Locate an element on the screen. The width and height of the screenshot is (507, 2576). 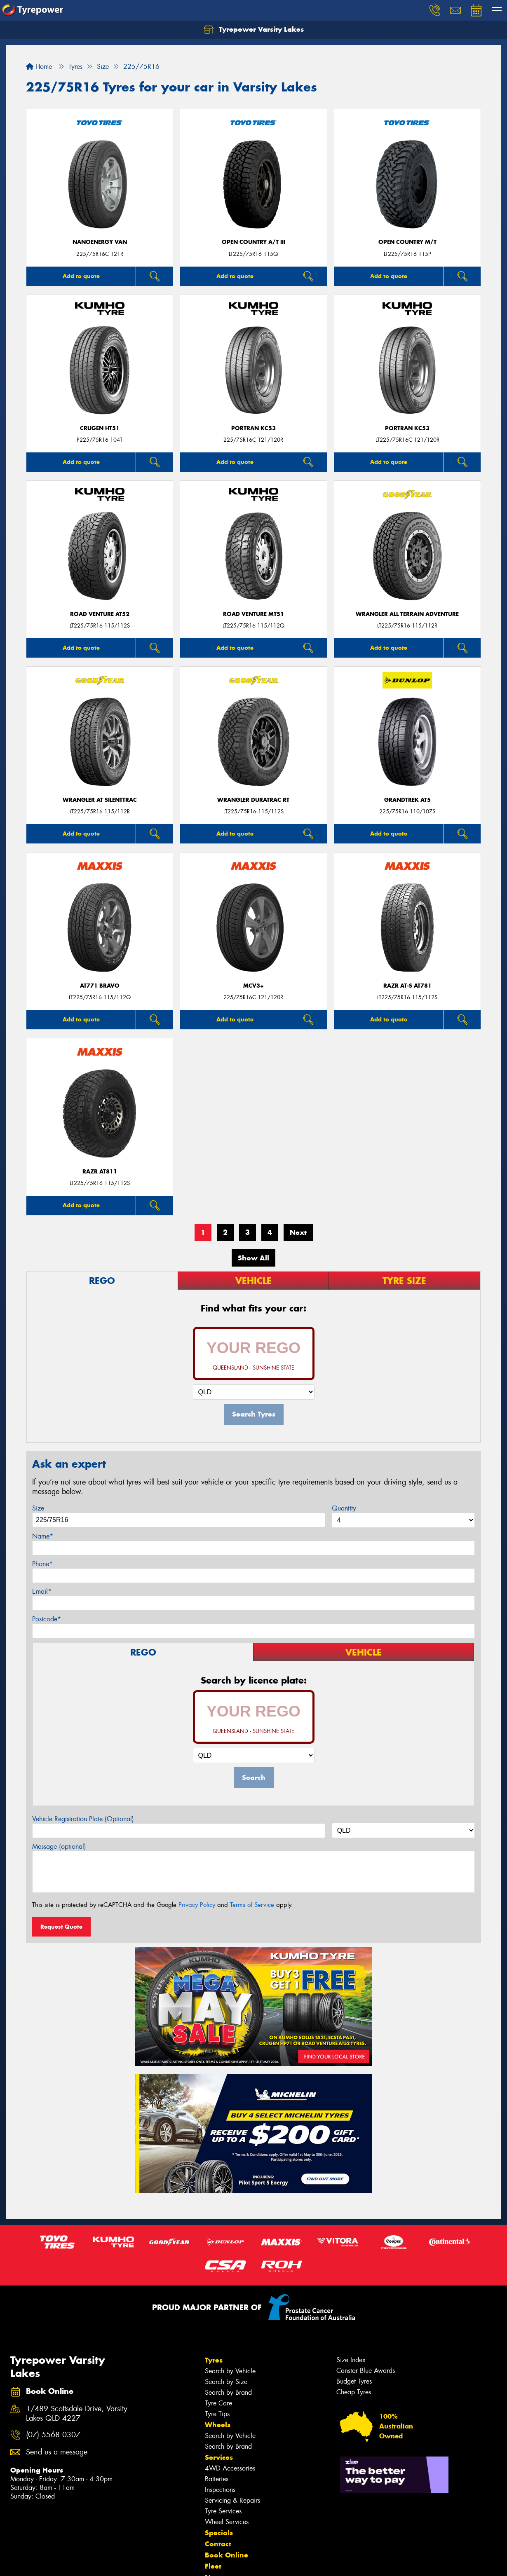
Request Quote is located at coordinates (61, 1926).